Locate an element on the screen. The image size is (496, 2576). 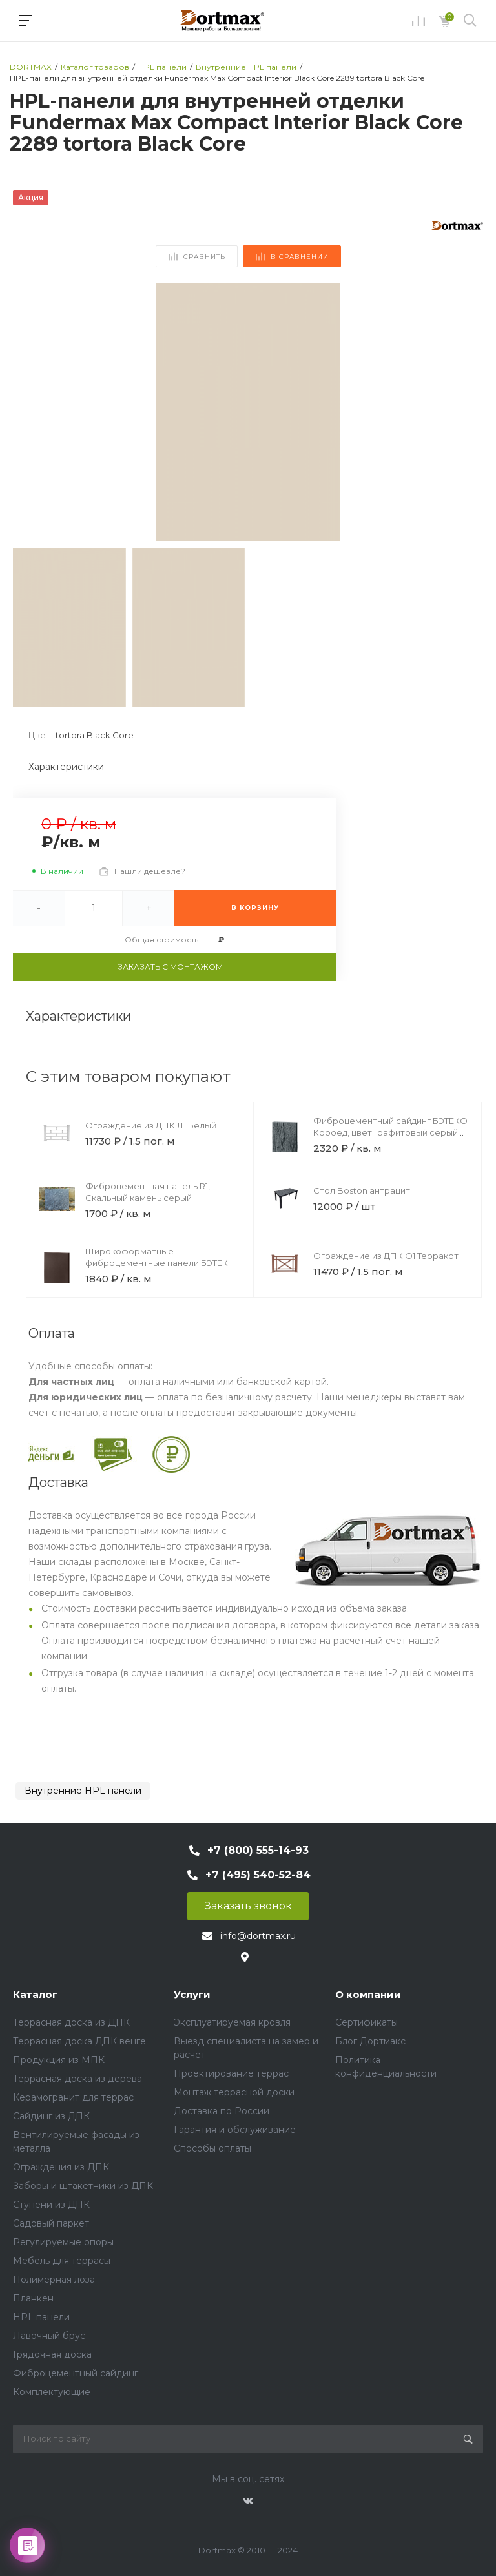
Мебель для террасы is located at coordinates (61, 2261).